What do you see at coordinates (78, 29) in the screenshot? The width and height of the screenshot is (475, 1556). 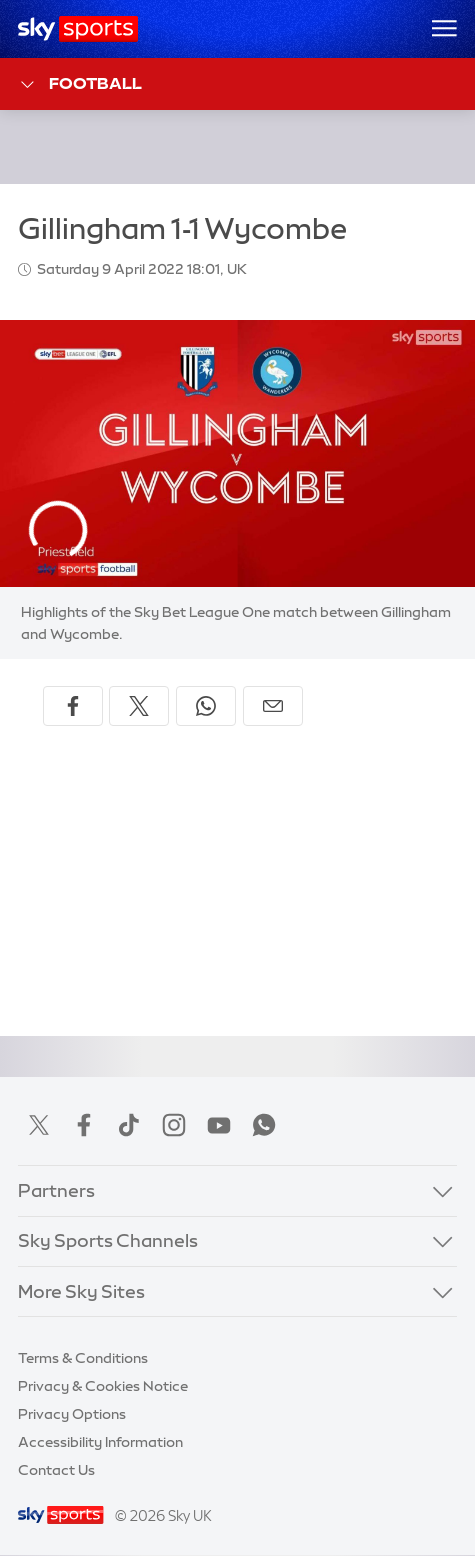 I see `[Home]` at bounding box center [78, 29].